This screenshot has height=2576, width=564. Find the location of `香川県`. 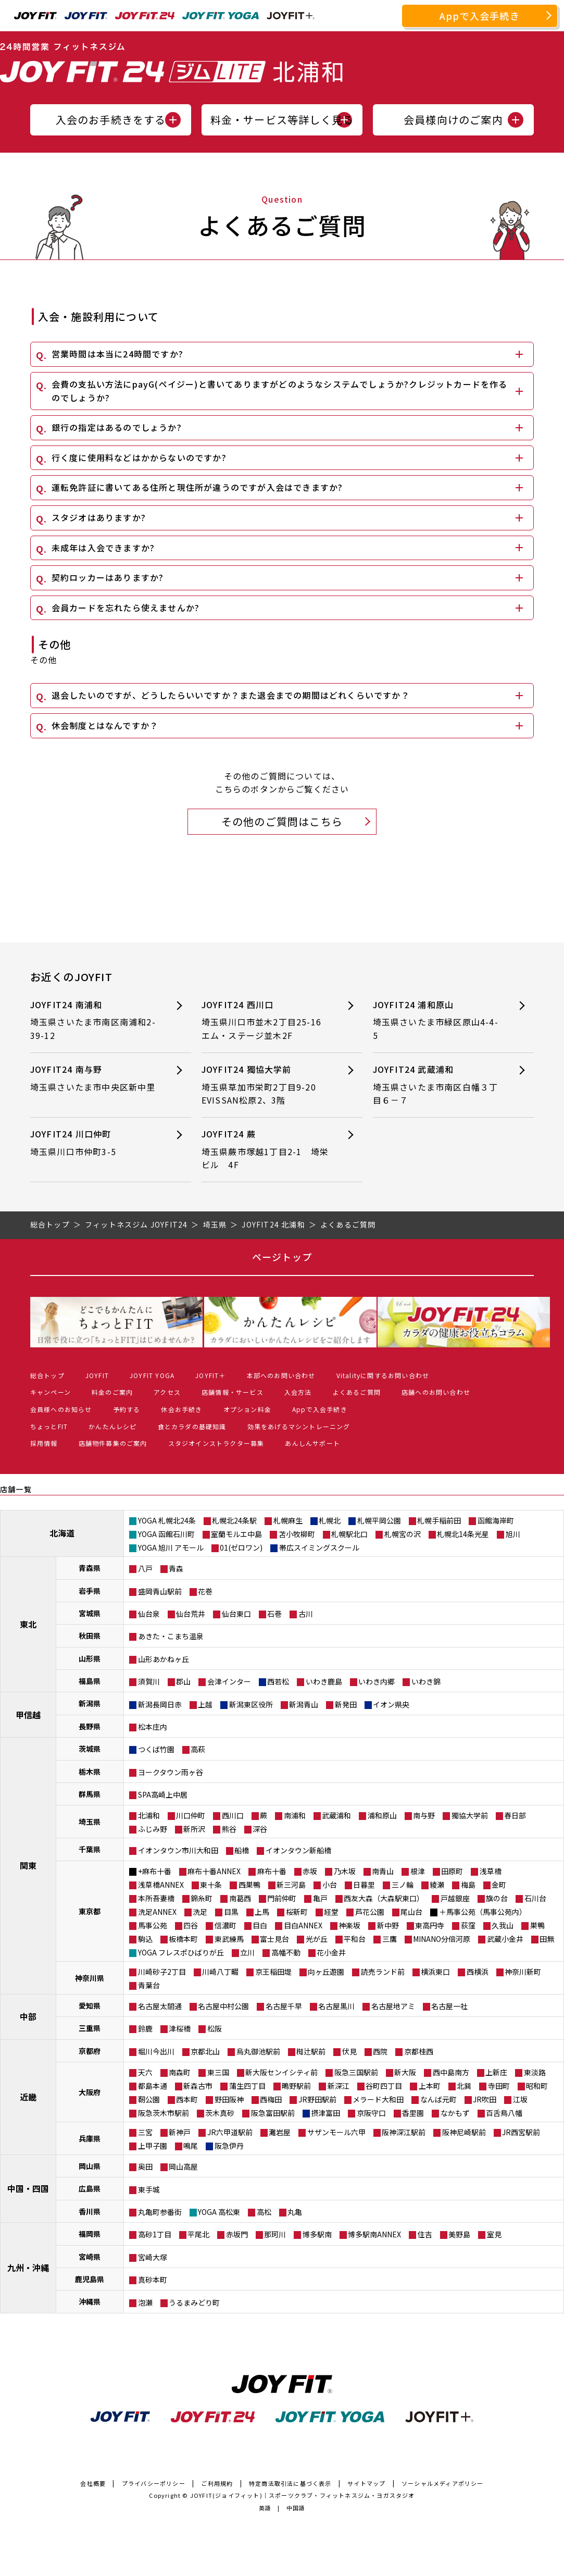

香川県 is located at coordinates (90, 2211).